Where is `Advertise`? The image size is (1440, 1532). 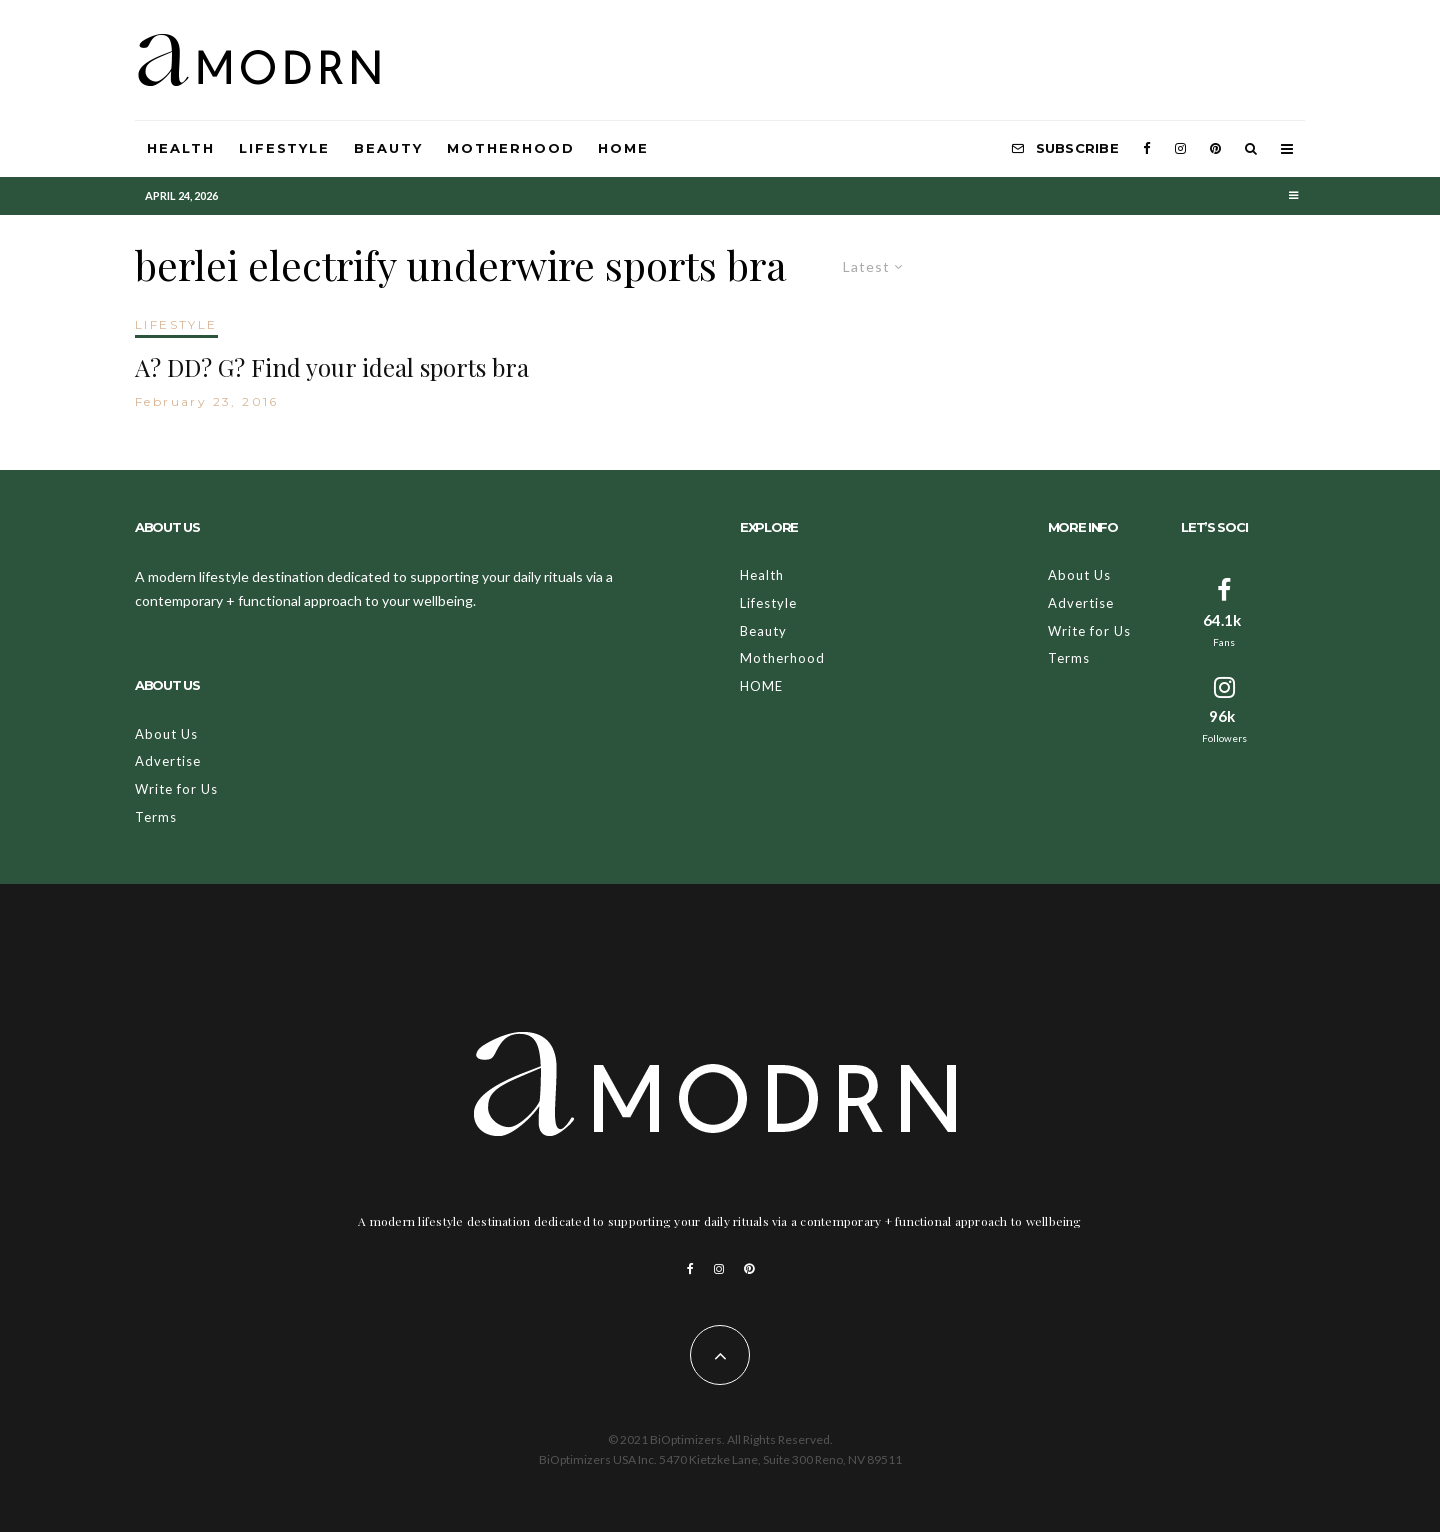 Advertise is located at coordinates (168, 761).